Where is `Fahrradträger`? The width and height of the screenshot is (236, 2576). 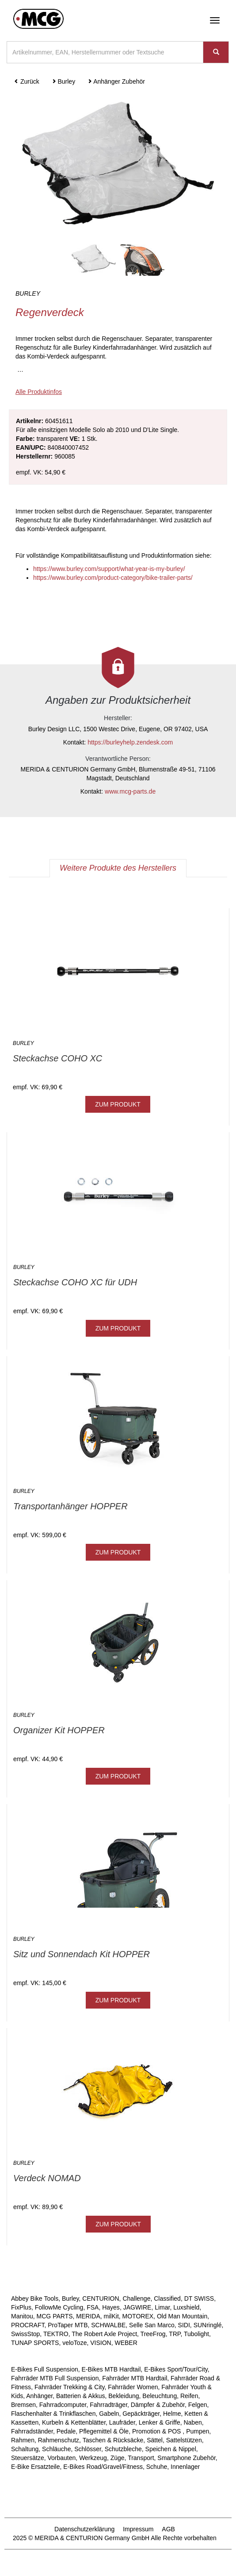 Fahrradträger is located at coordinates (108, 2404).